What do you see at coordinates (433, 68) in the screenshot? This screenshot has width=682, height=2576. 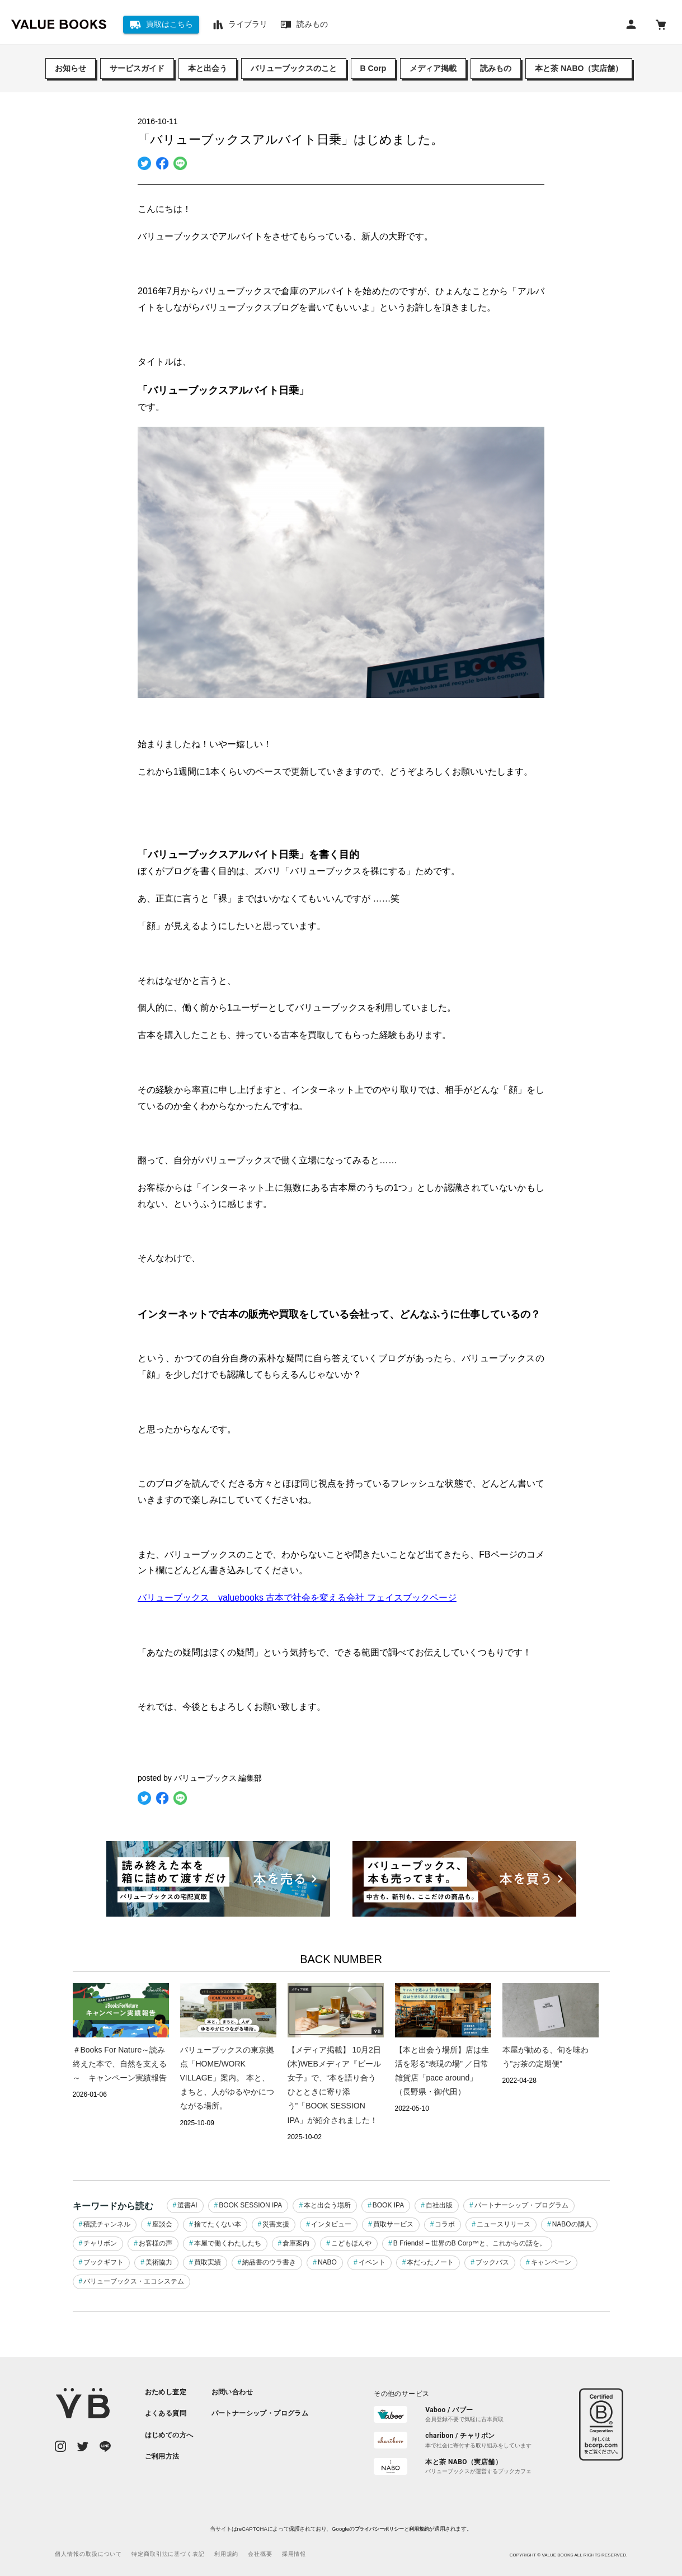 I see `メディア掲載` at bounding box center [433, 68].